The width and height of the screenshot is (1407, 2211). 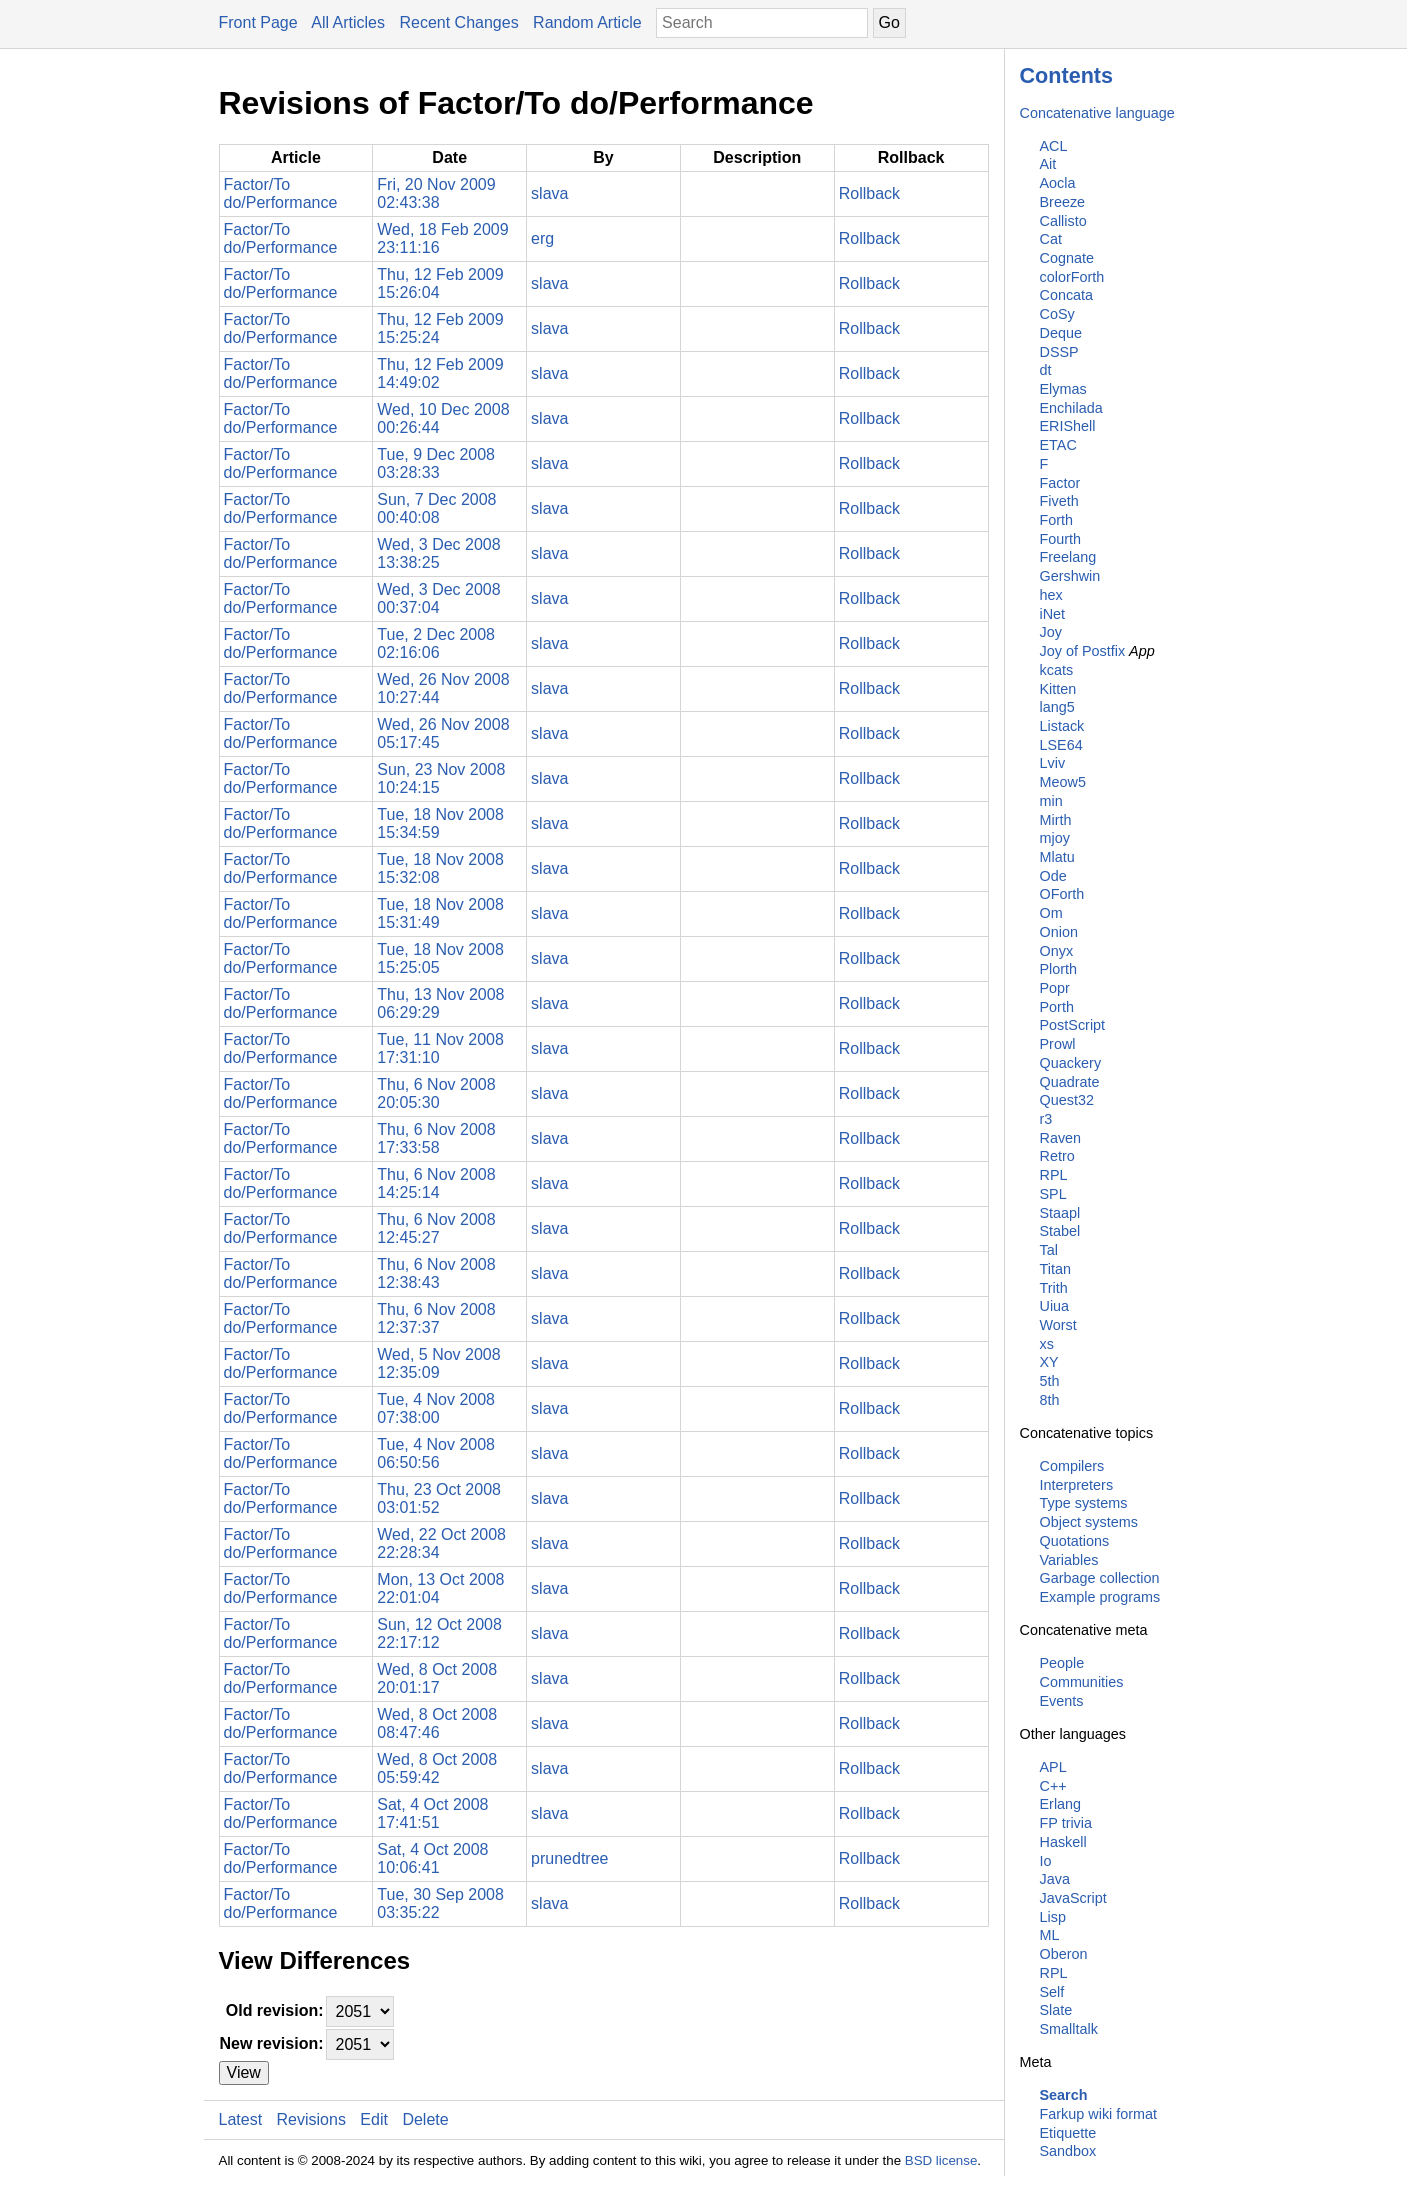 What do you see at coordinates (1063, 389) in the screenshot?
I see `Elymas` at bounding box center [1063, 389].